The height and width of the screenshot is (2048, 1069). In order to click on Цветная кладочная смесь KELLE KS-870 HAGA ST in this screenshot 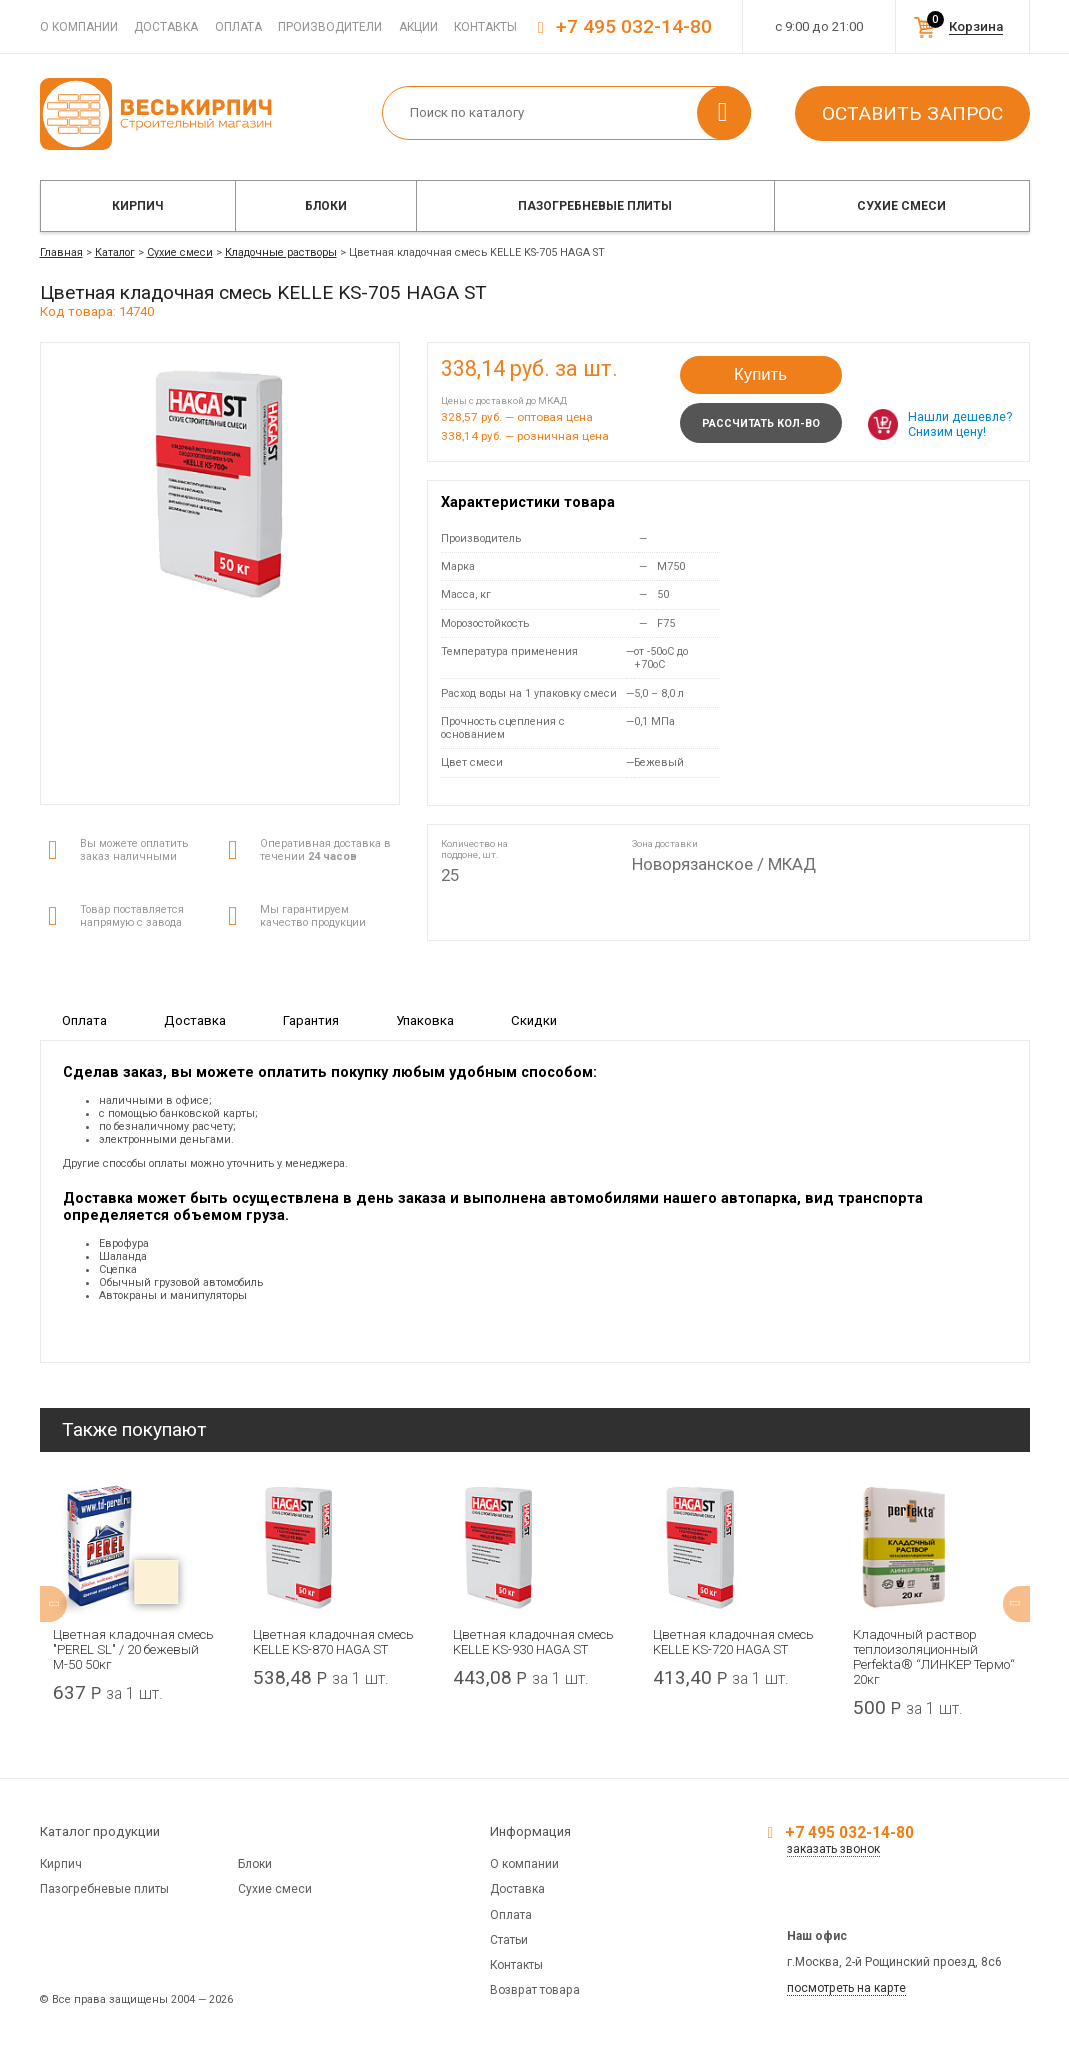, I will do `click(333, 1642)`.